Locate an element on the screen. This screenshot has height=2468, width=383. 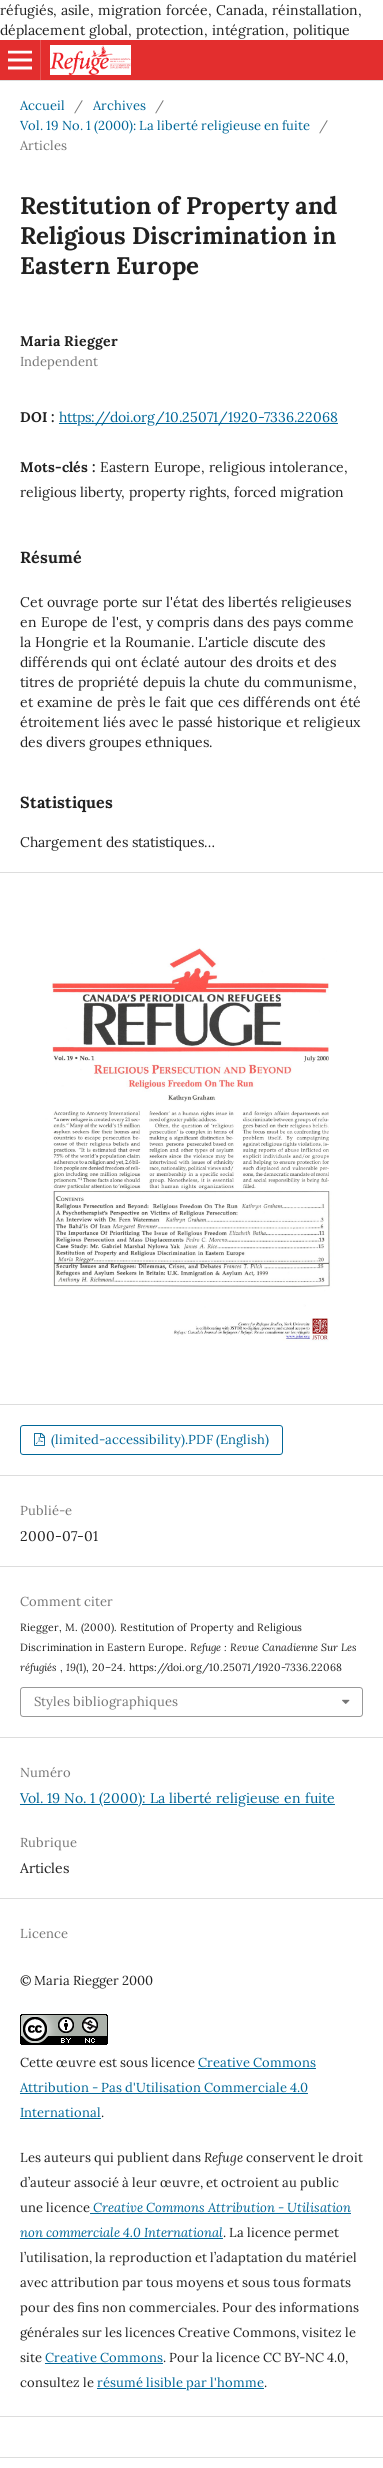
(limited-accessibility).PDF (English) is located at coordinates (158, 1439).